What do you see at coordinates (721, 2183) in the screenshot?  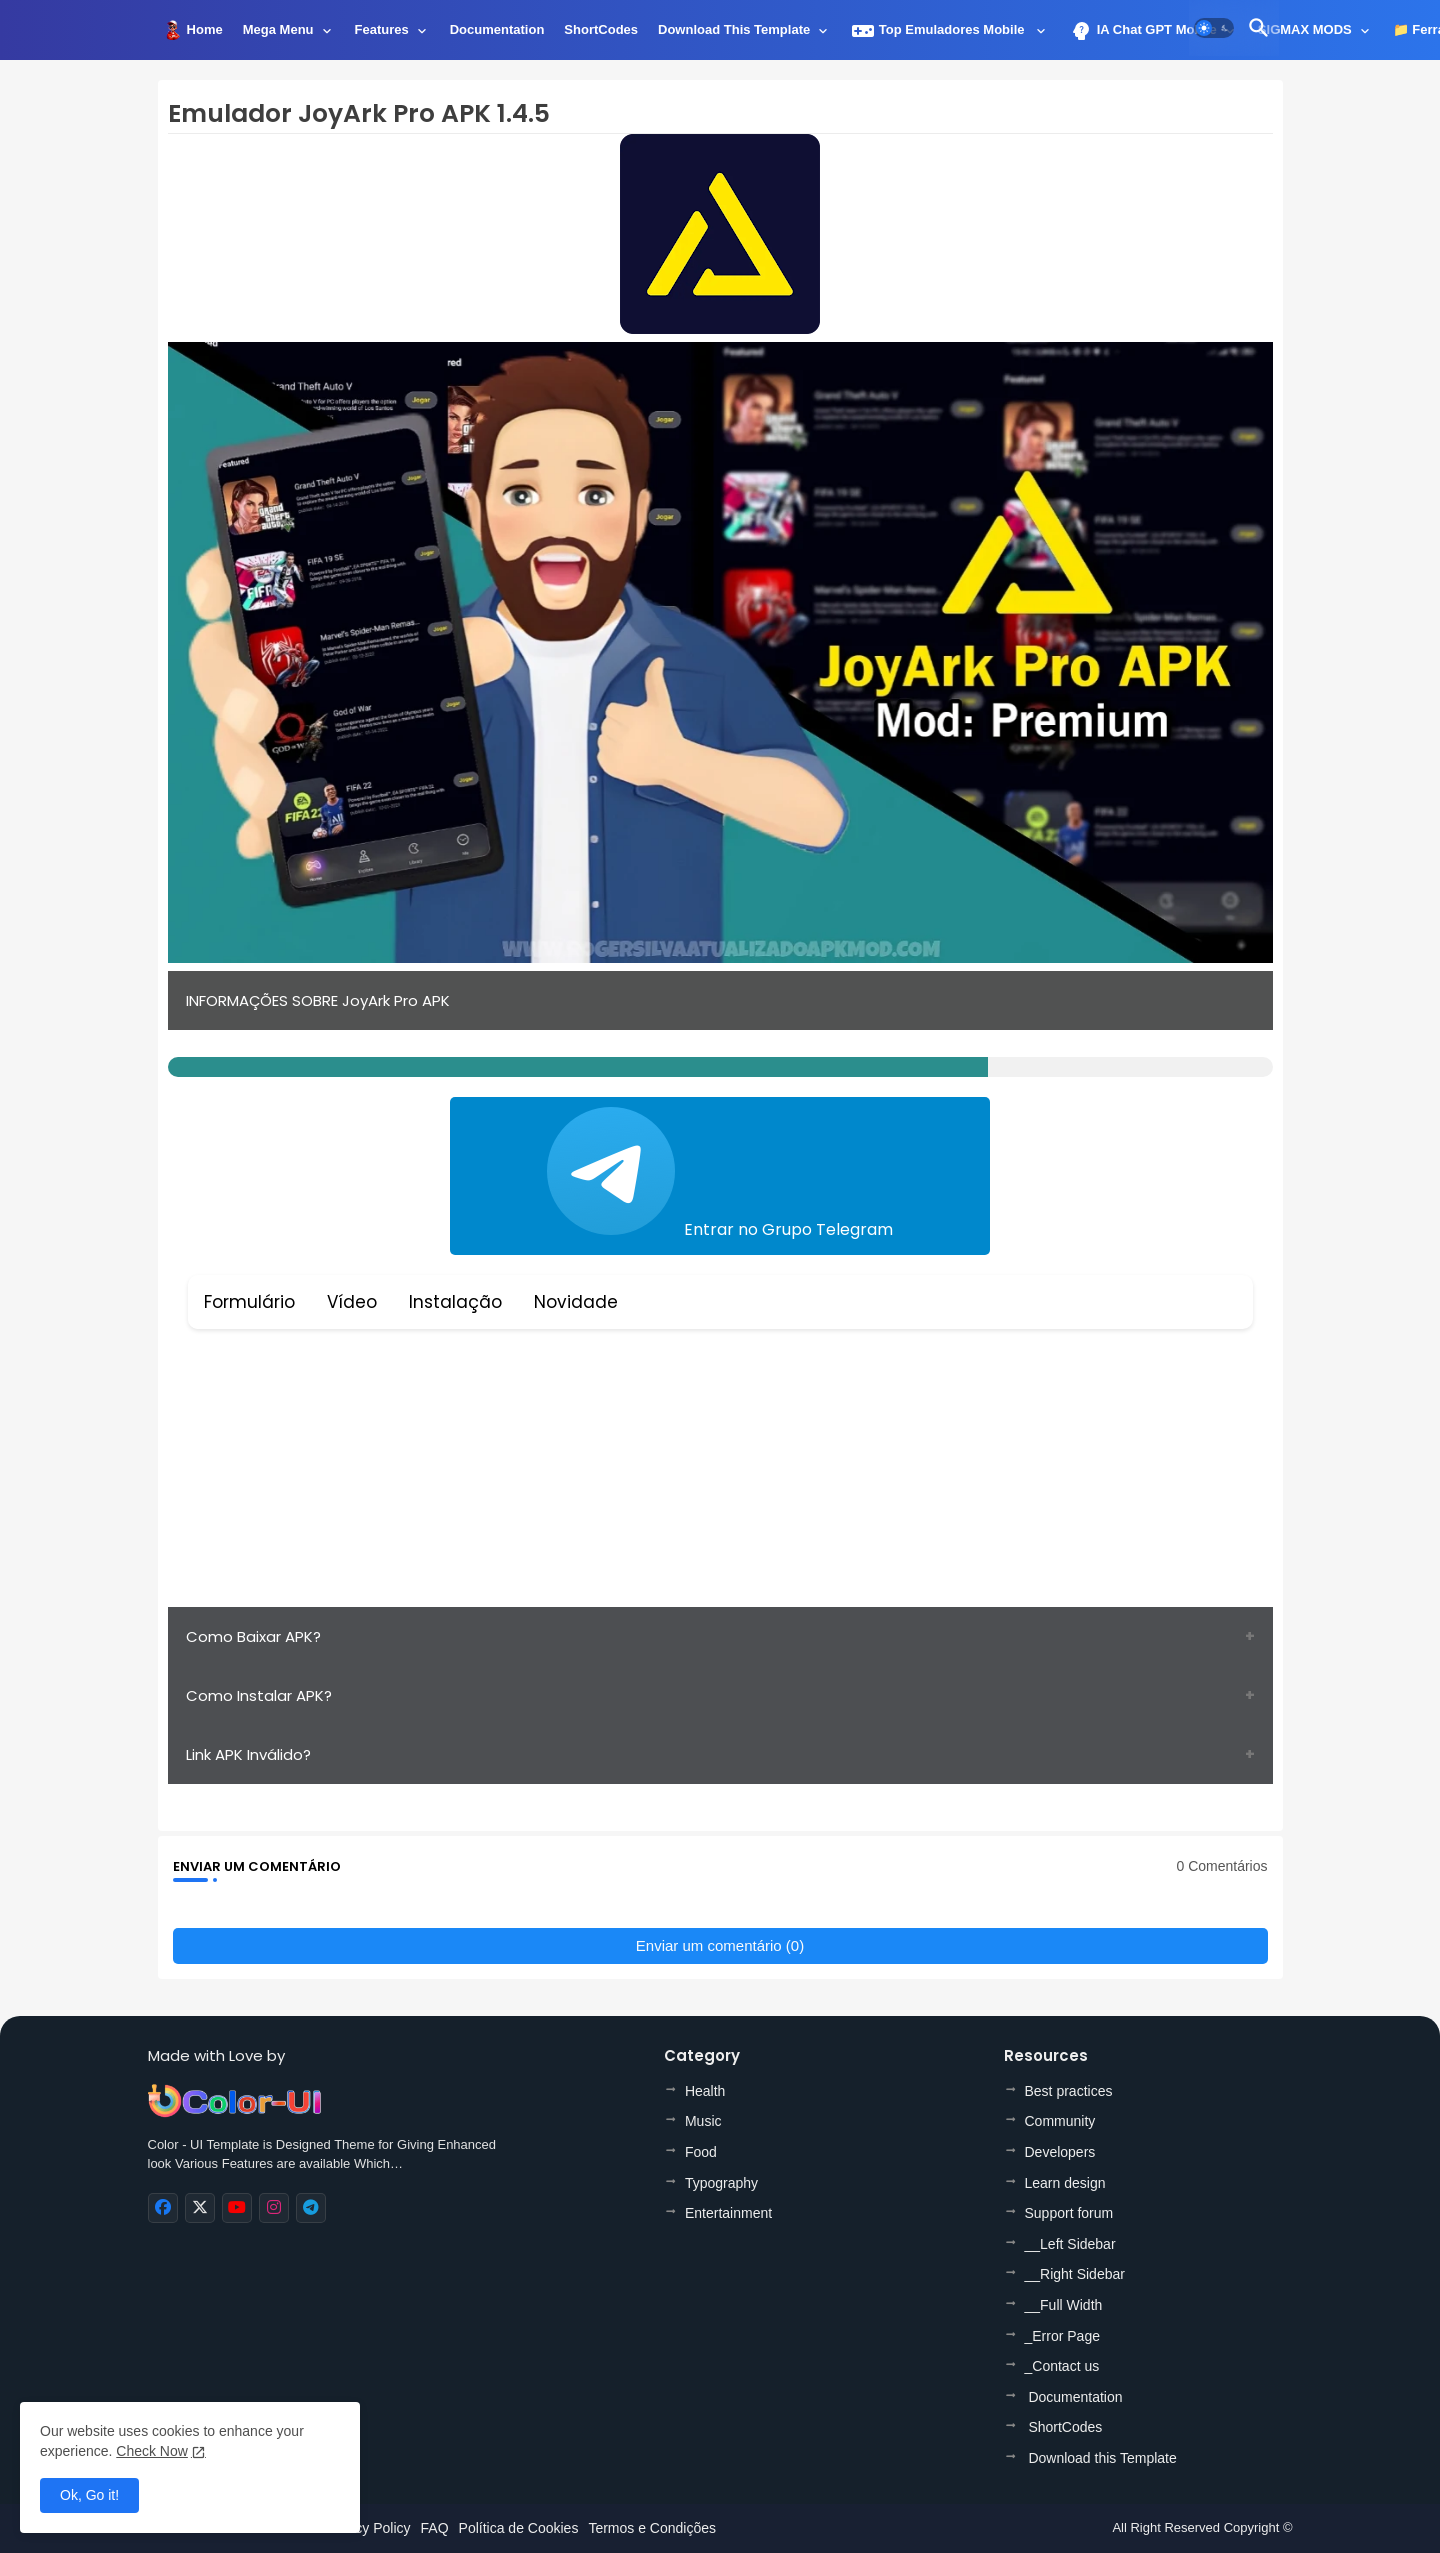 I see `Typography` at bounding box center [721, 2183].